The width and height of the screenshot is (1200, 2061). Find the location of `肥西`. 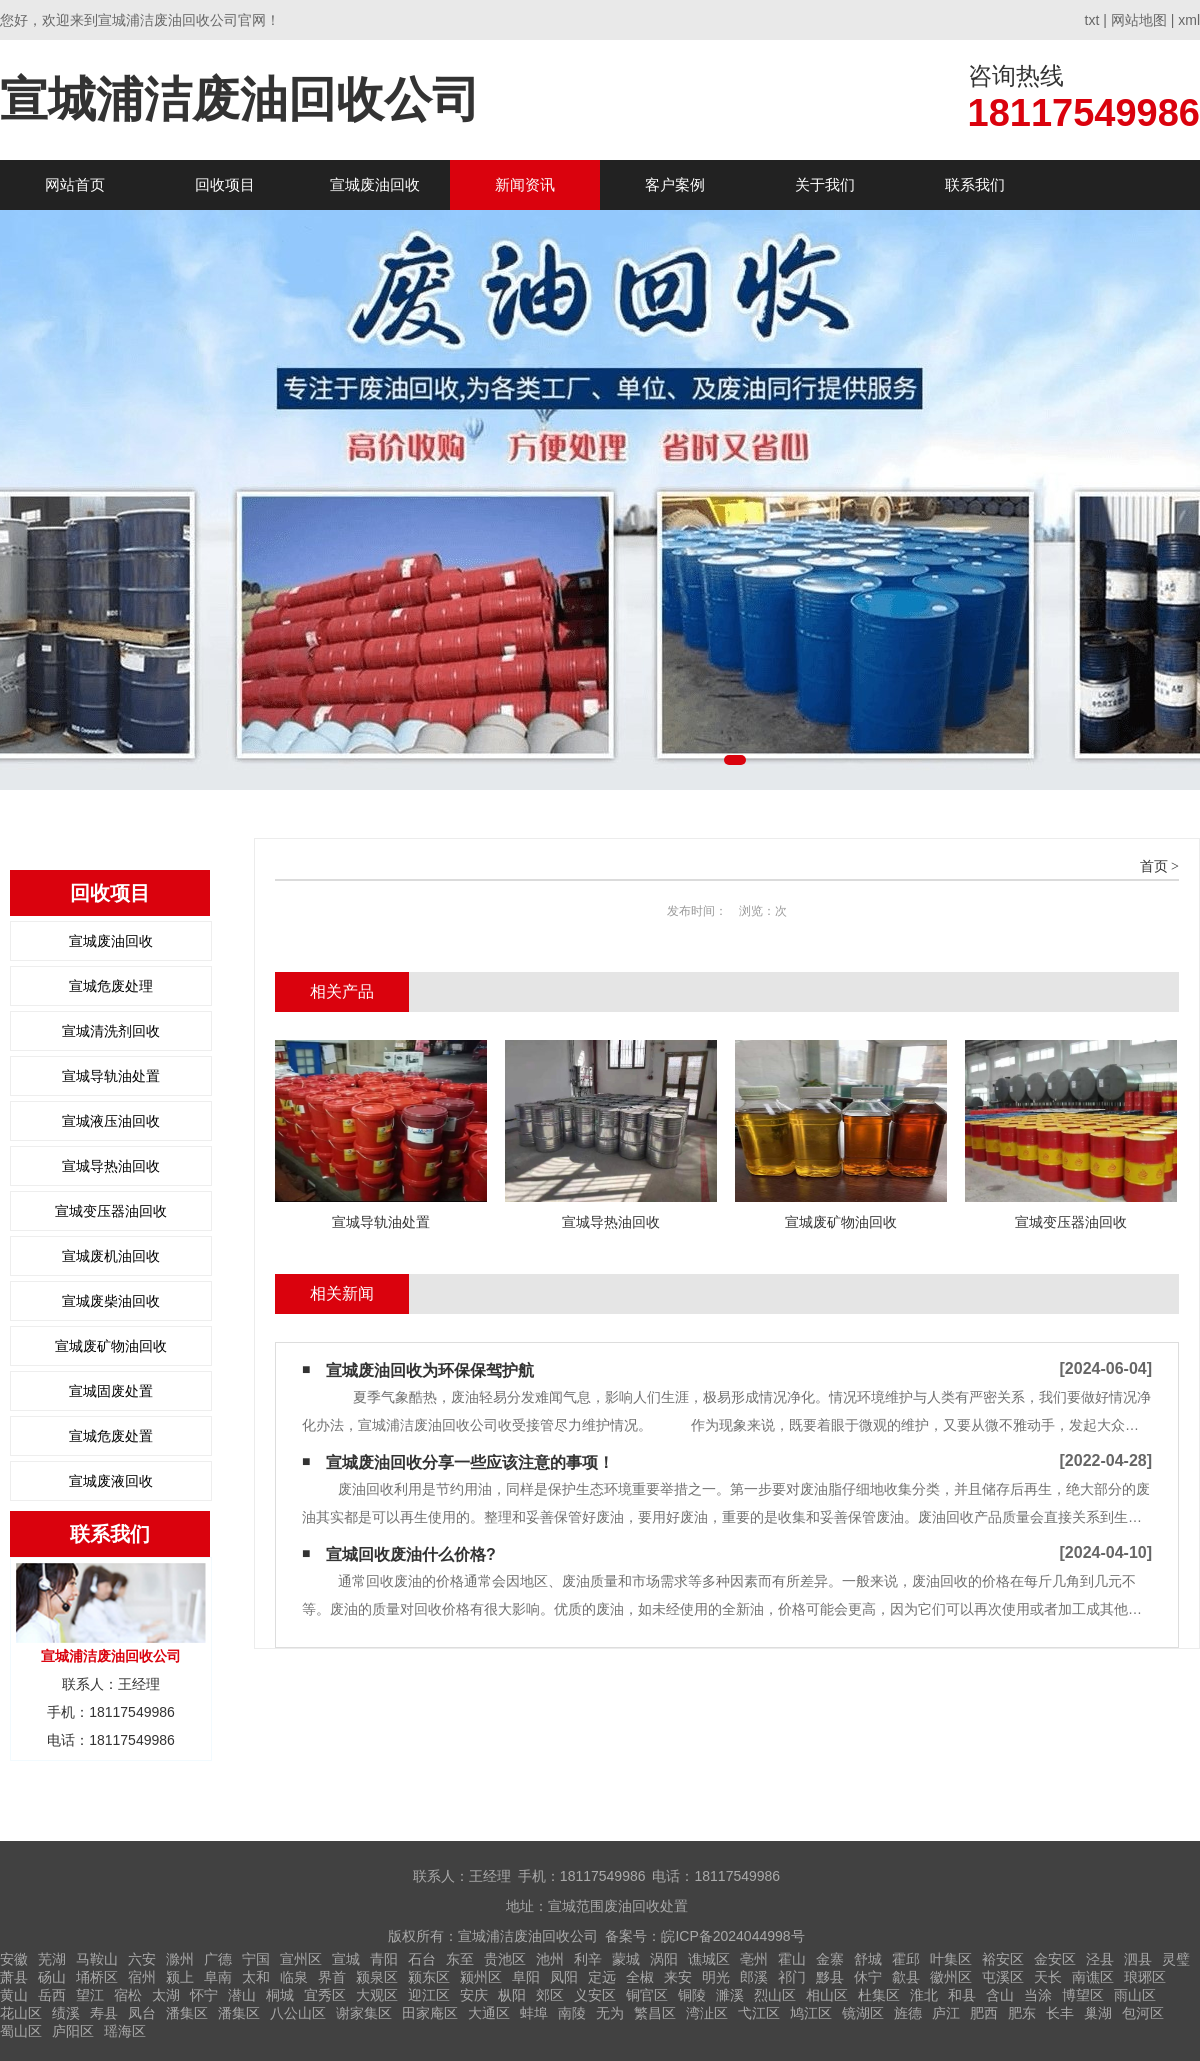

肥西 is located at coordinates (984, 2013).